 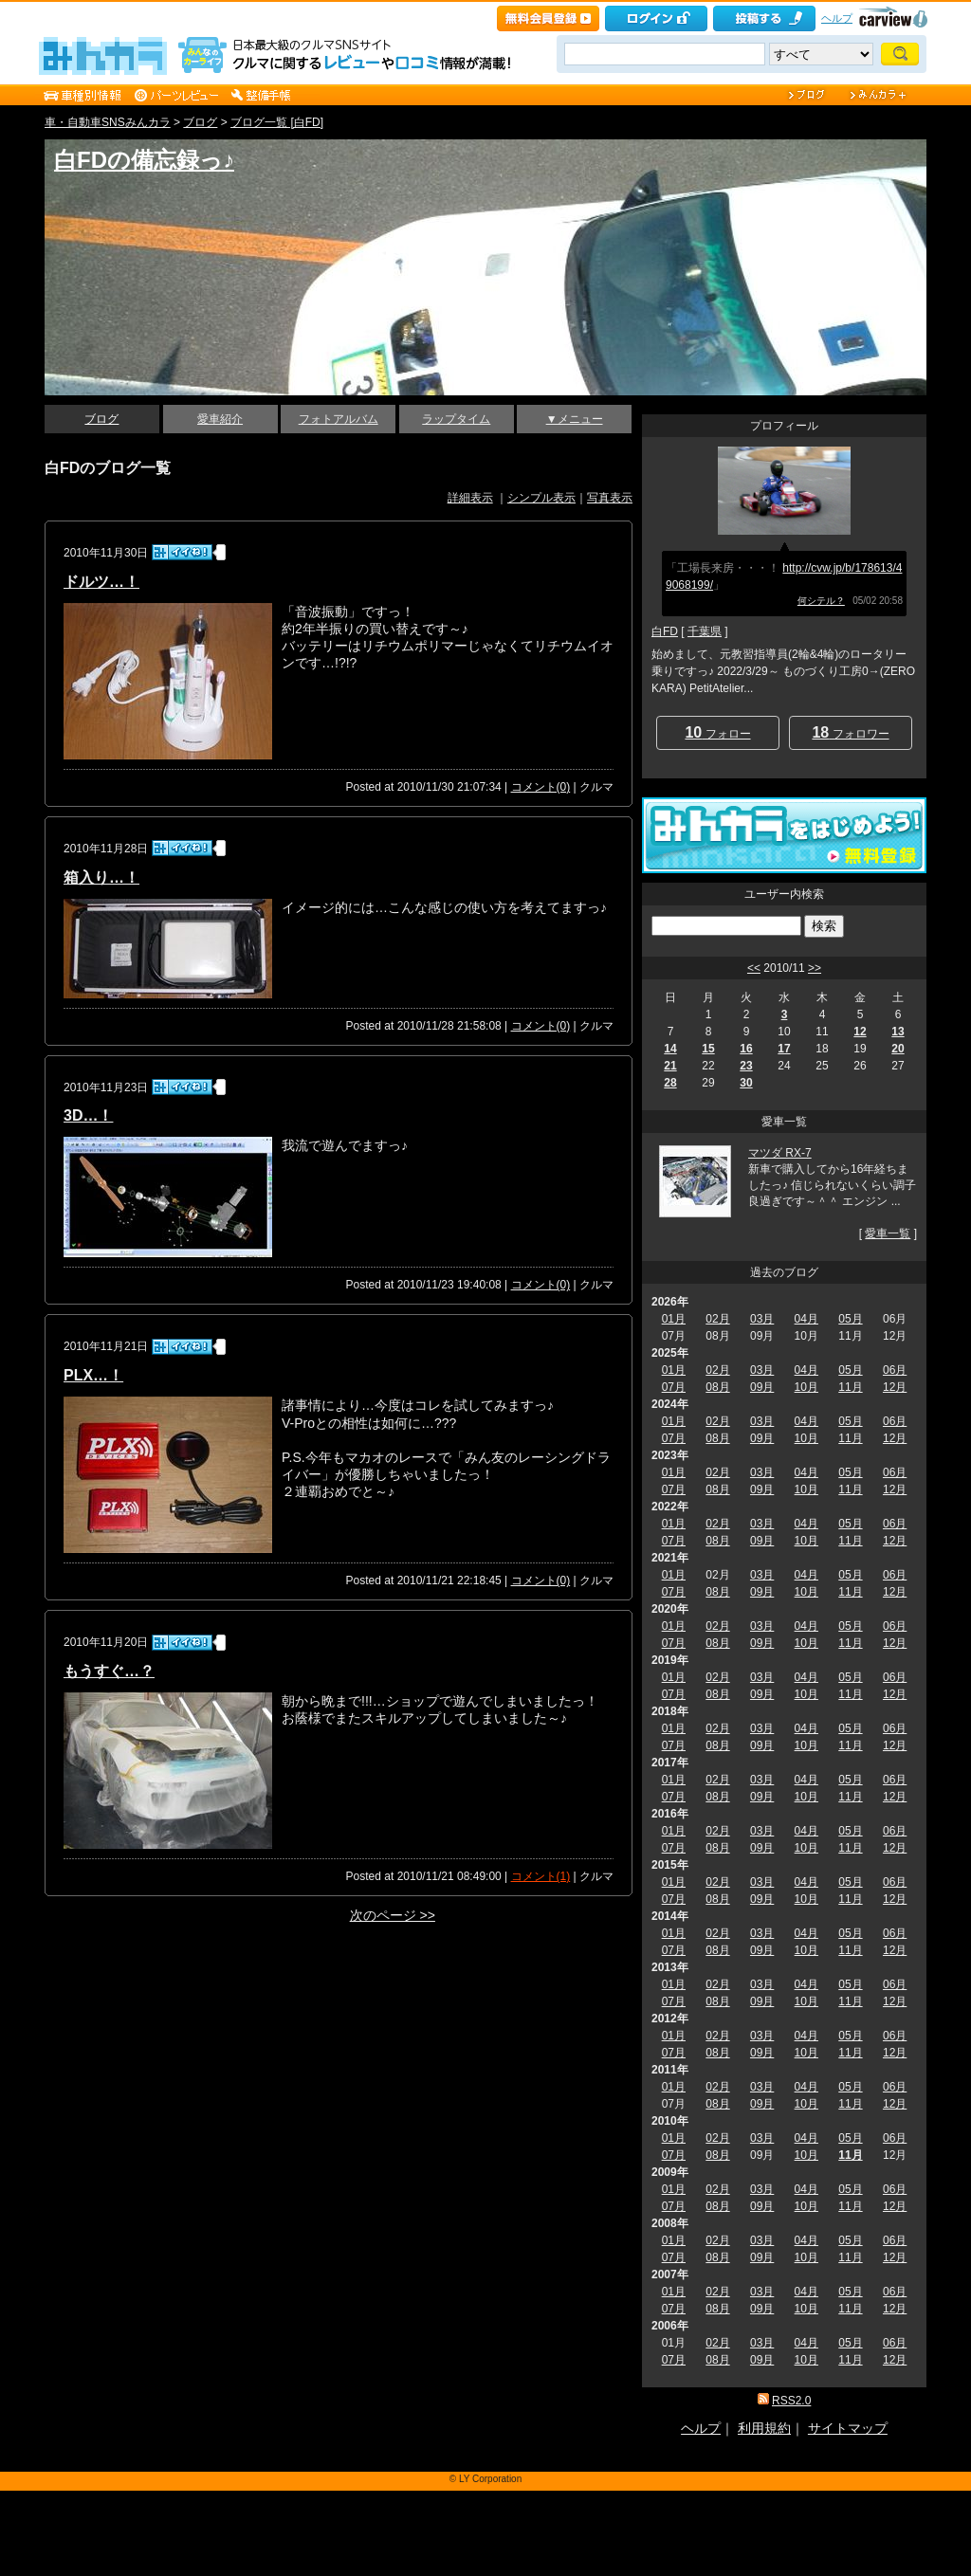 I want to click on RSS2.0, so click(x=791, y=2400).